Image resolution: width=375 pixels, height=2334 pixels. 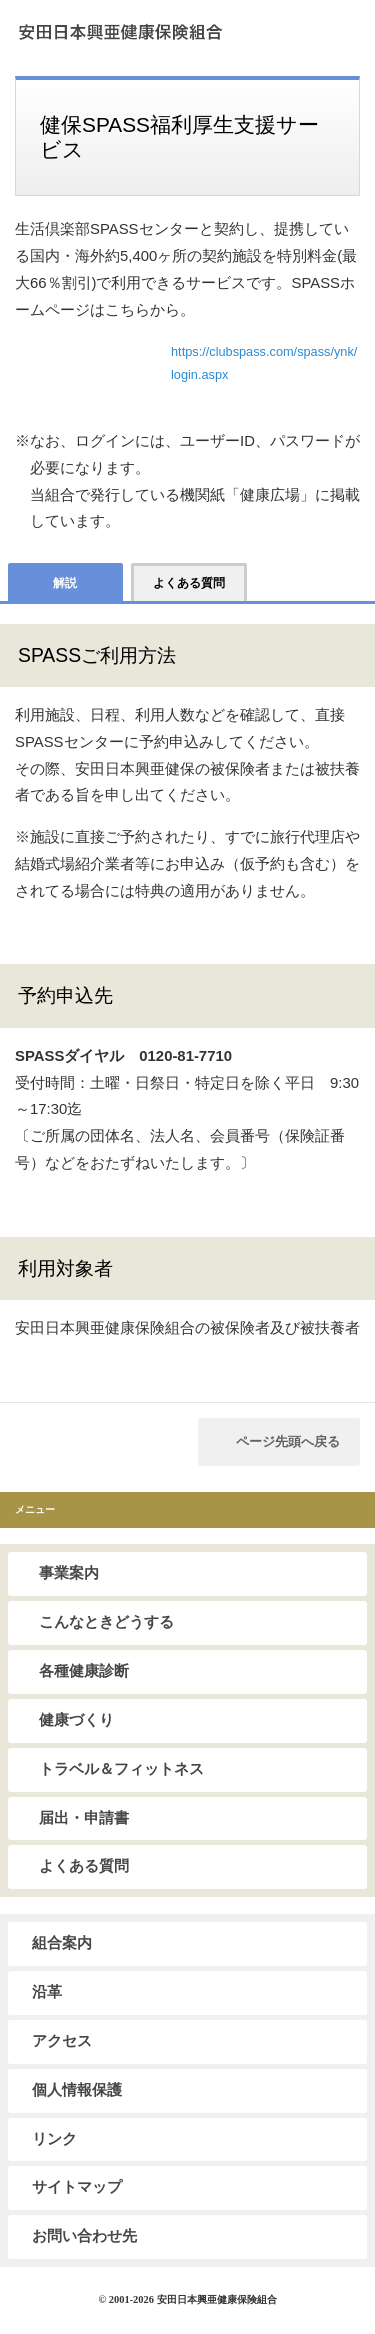 What do you see at coordinates (54, 2139) in the screenshot?
I see `リンク` at bounding box center [54, 2139].